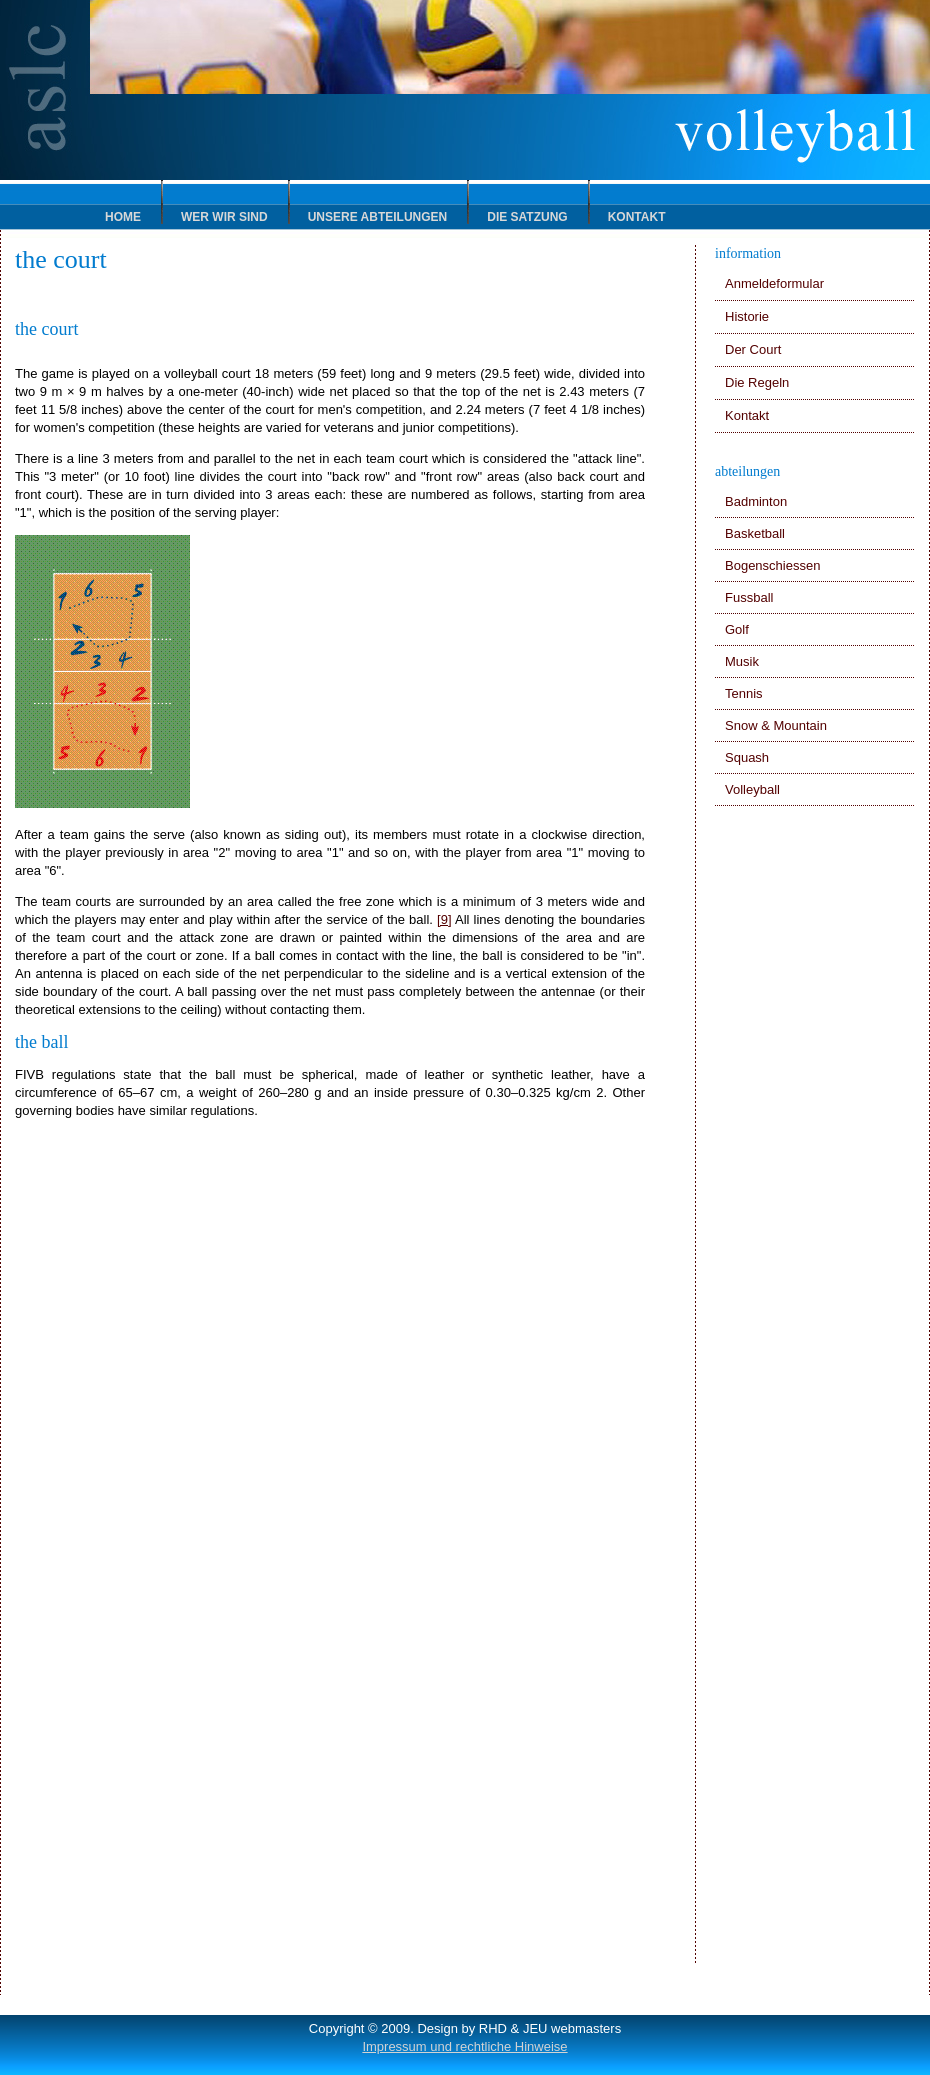 This screenshot has width=930, height=2075. What do you see at coordinates (747, 316) in the screenshot?
I see `Historie` at bounding box center [747, 316].